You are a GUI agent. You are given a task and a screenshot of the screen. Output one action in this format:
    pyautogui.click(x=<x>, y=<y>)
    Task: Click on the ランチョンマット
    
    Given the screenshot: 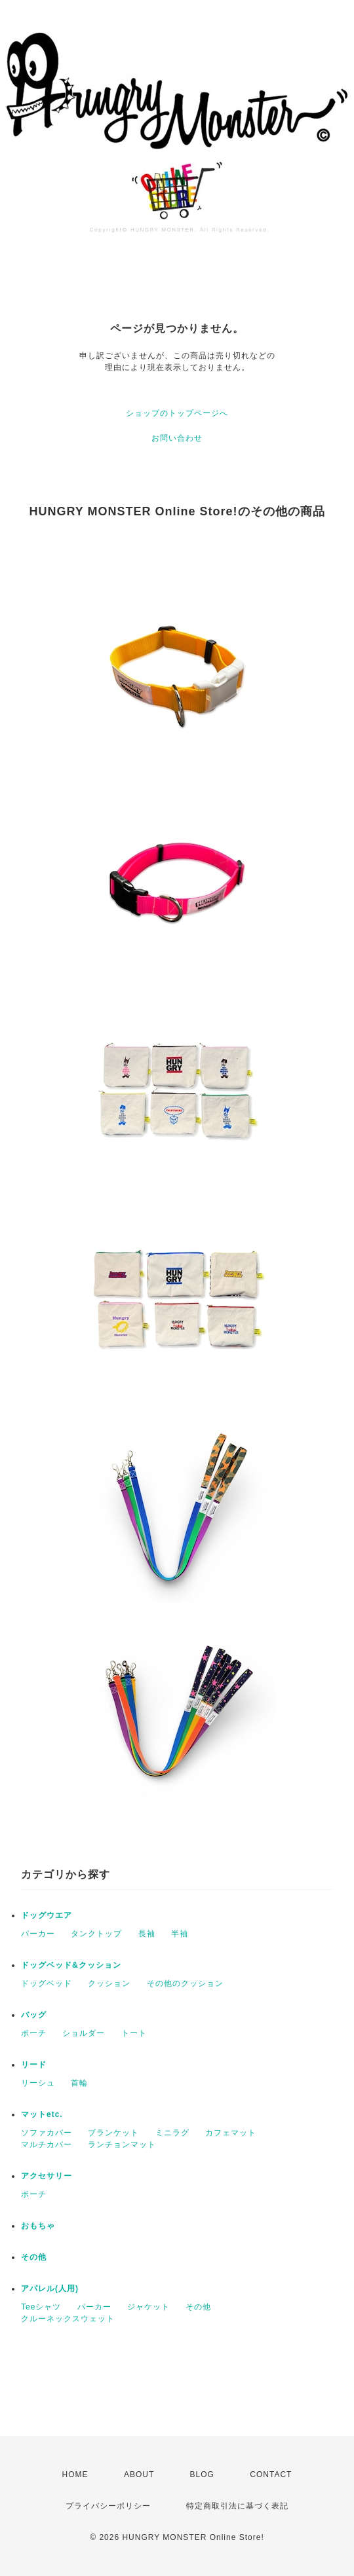 What is the action you would take?
    pyautogui.click(x=122, y=2144)
    